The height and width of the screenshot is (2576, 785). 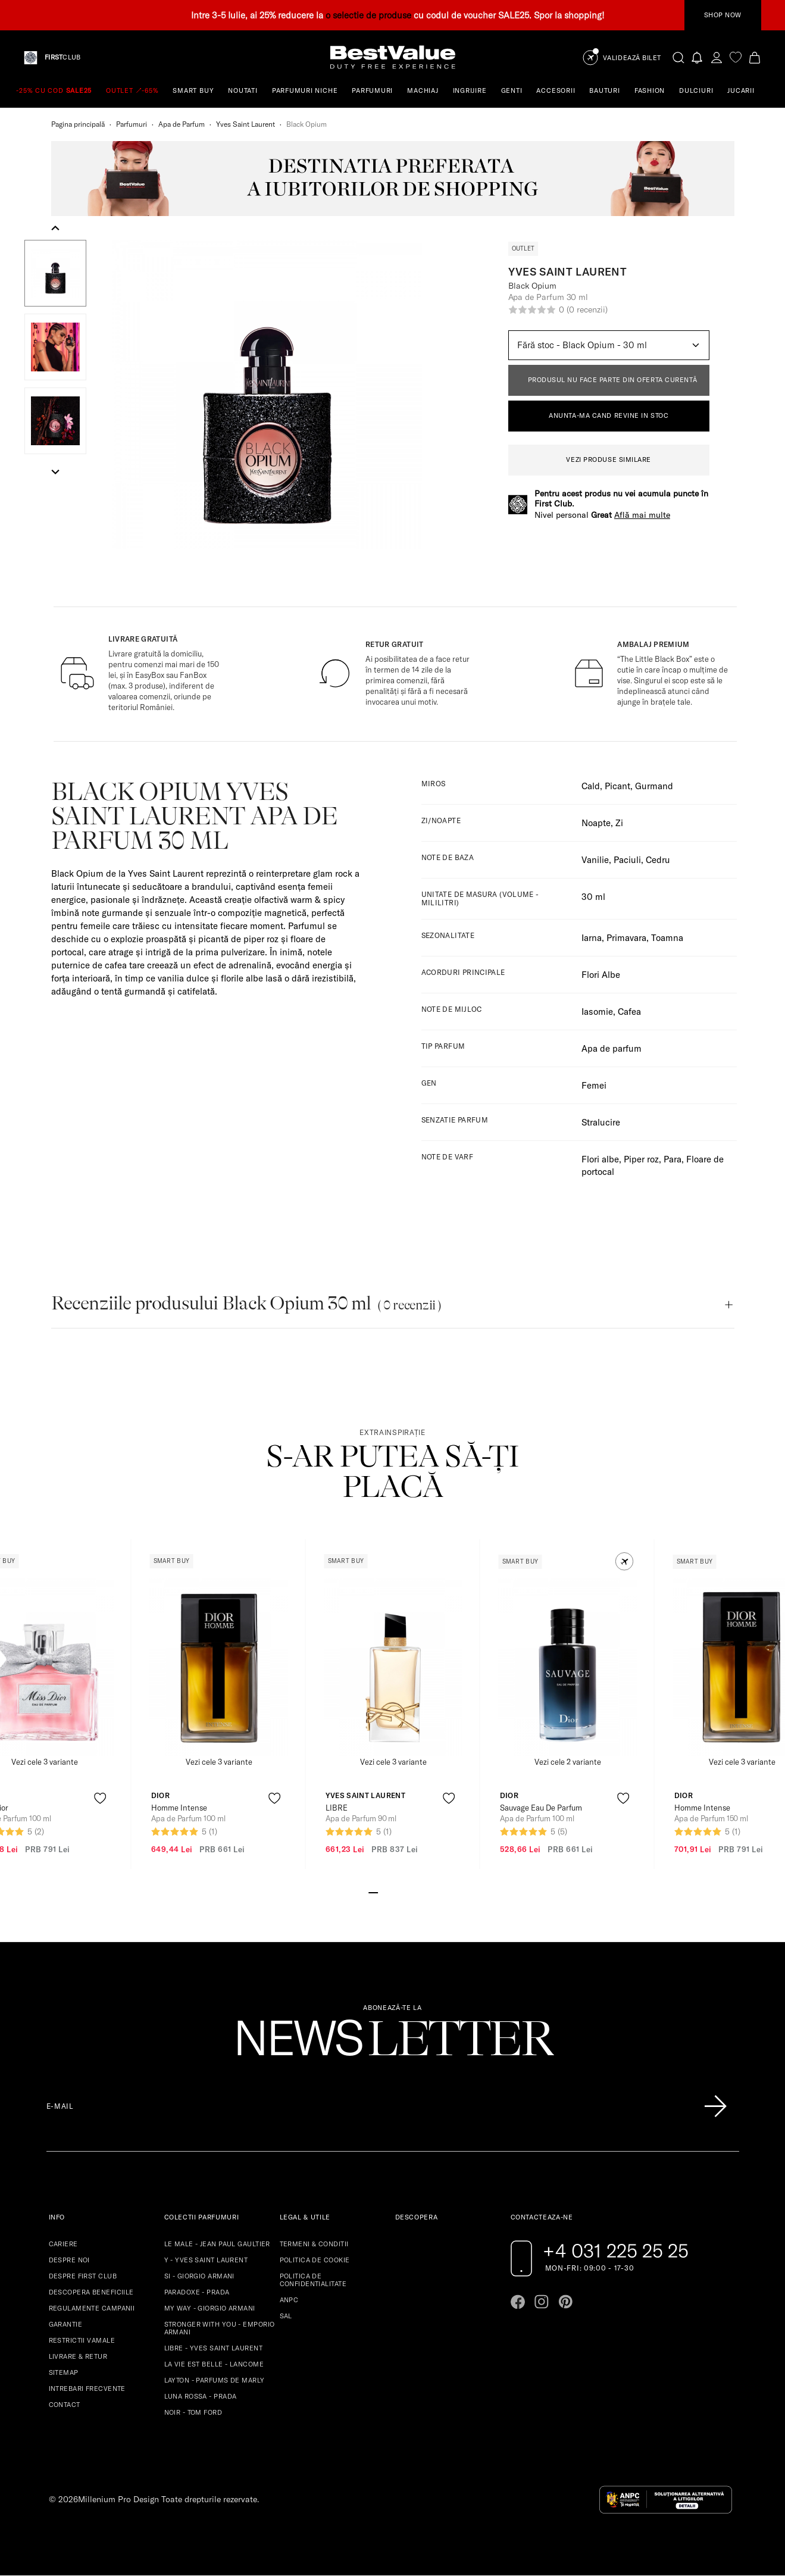 I want to click on DESPRE NOI, so click(x=69, y=2260).